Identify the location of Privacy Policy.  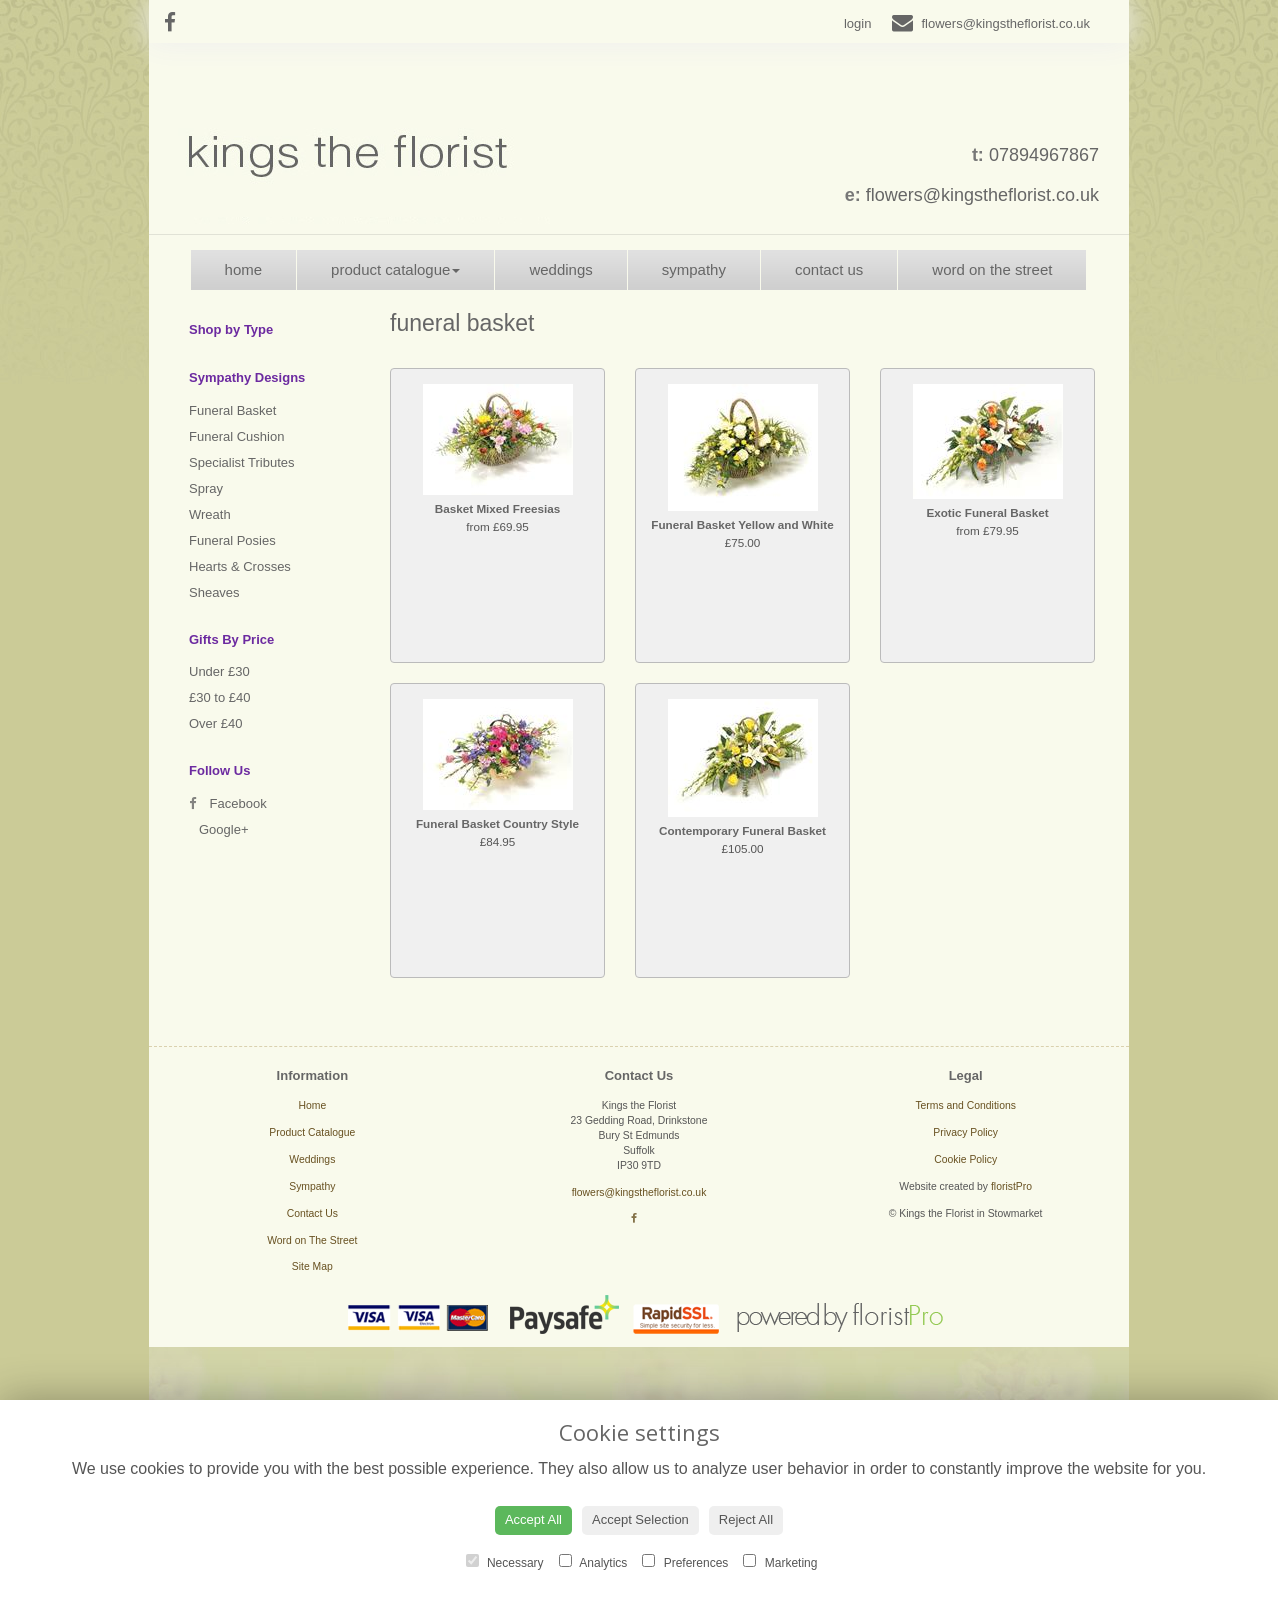
(965, 1132).